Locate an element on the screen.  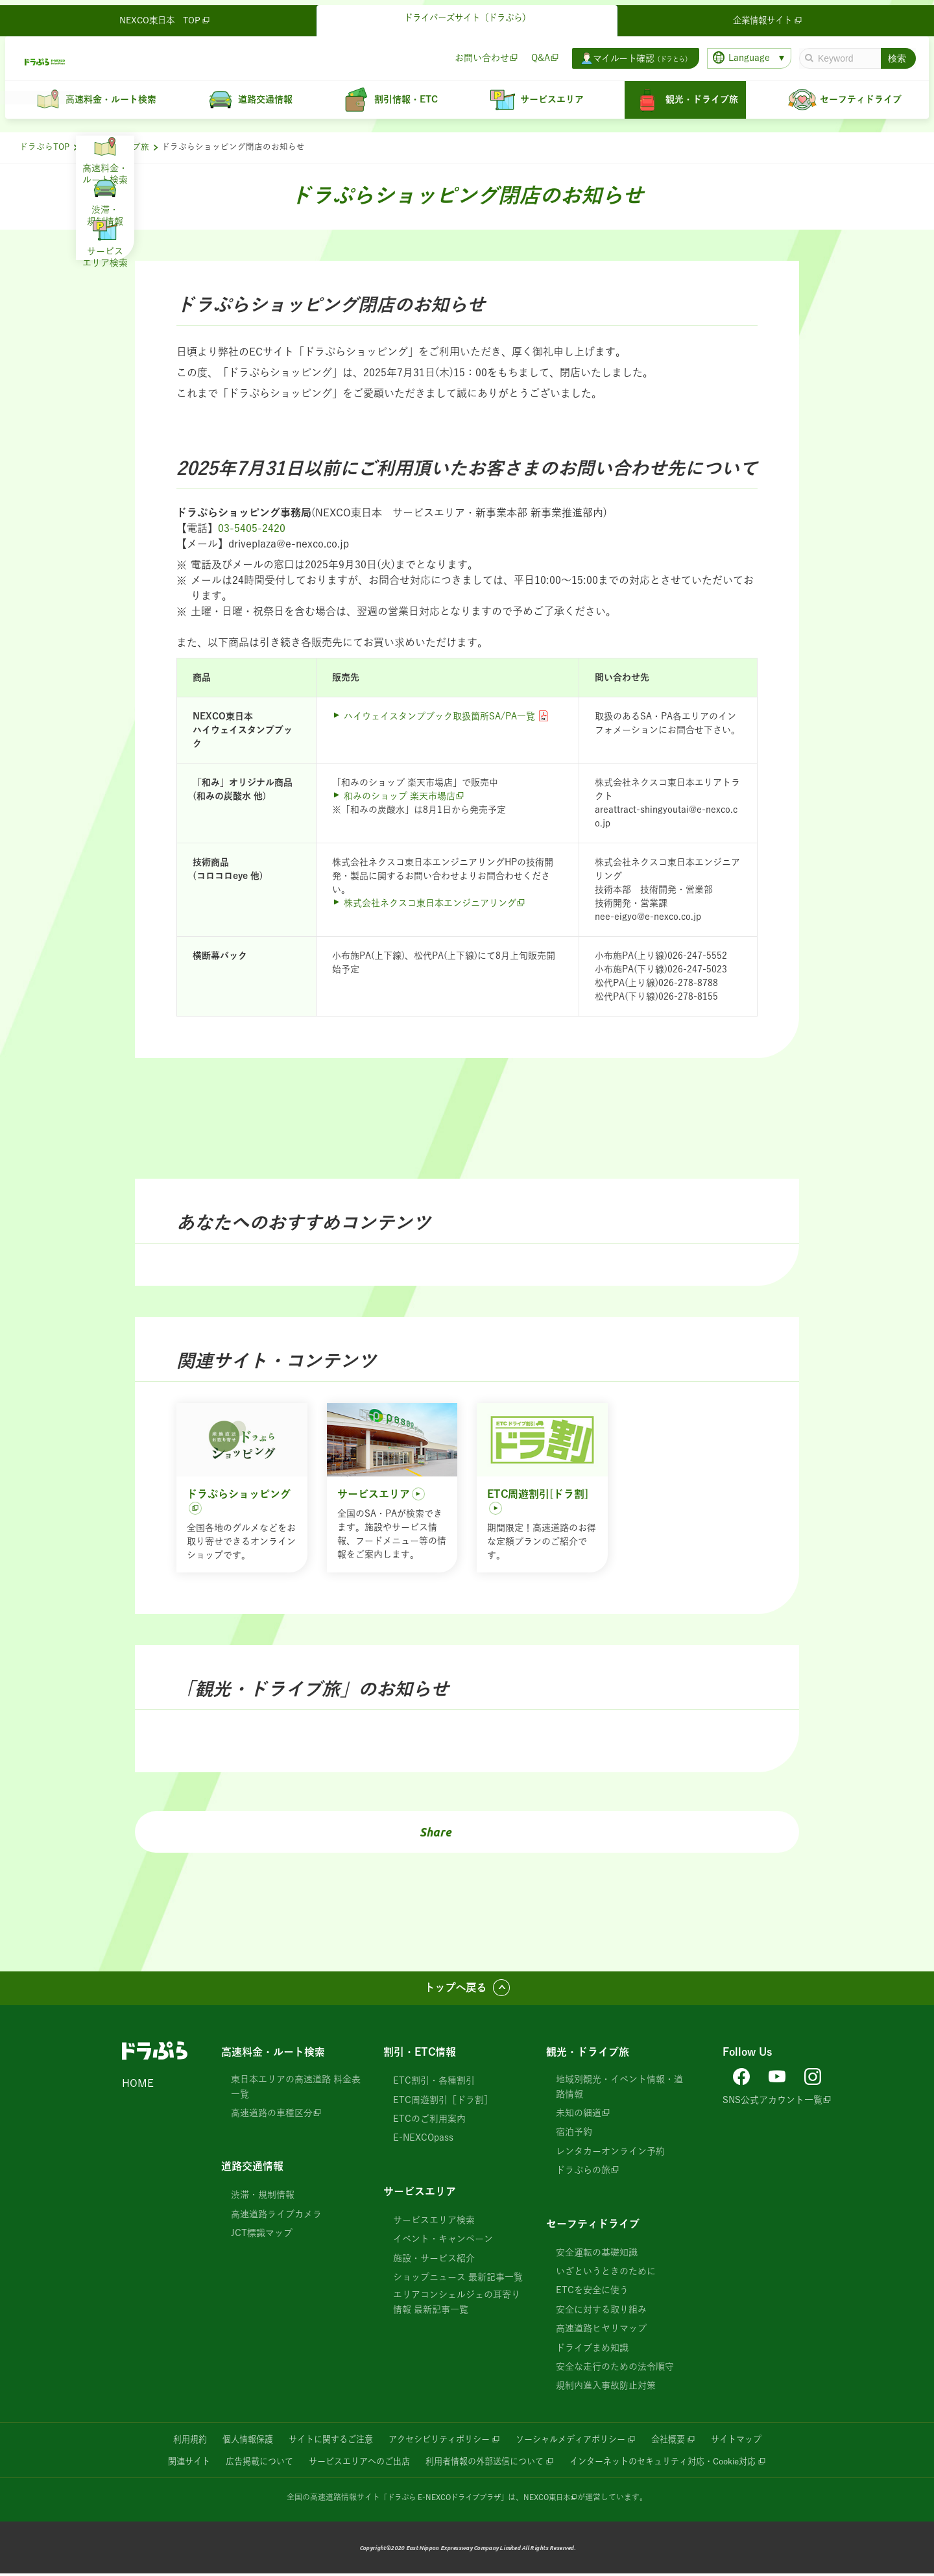
JCT標識マップ is located at coordinates (262, 2234).